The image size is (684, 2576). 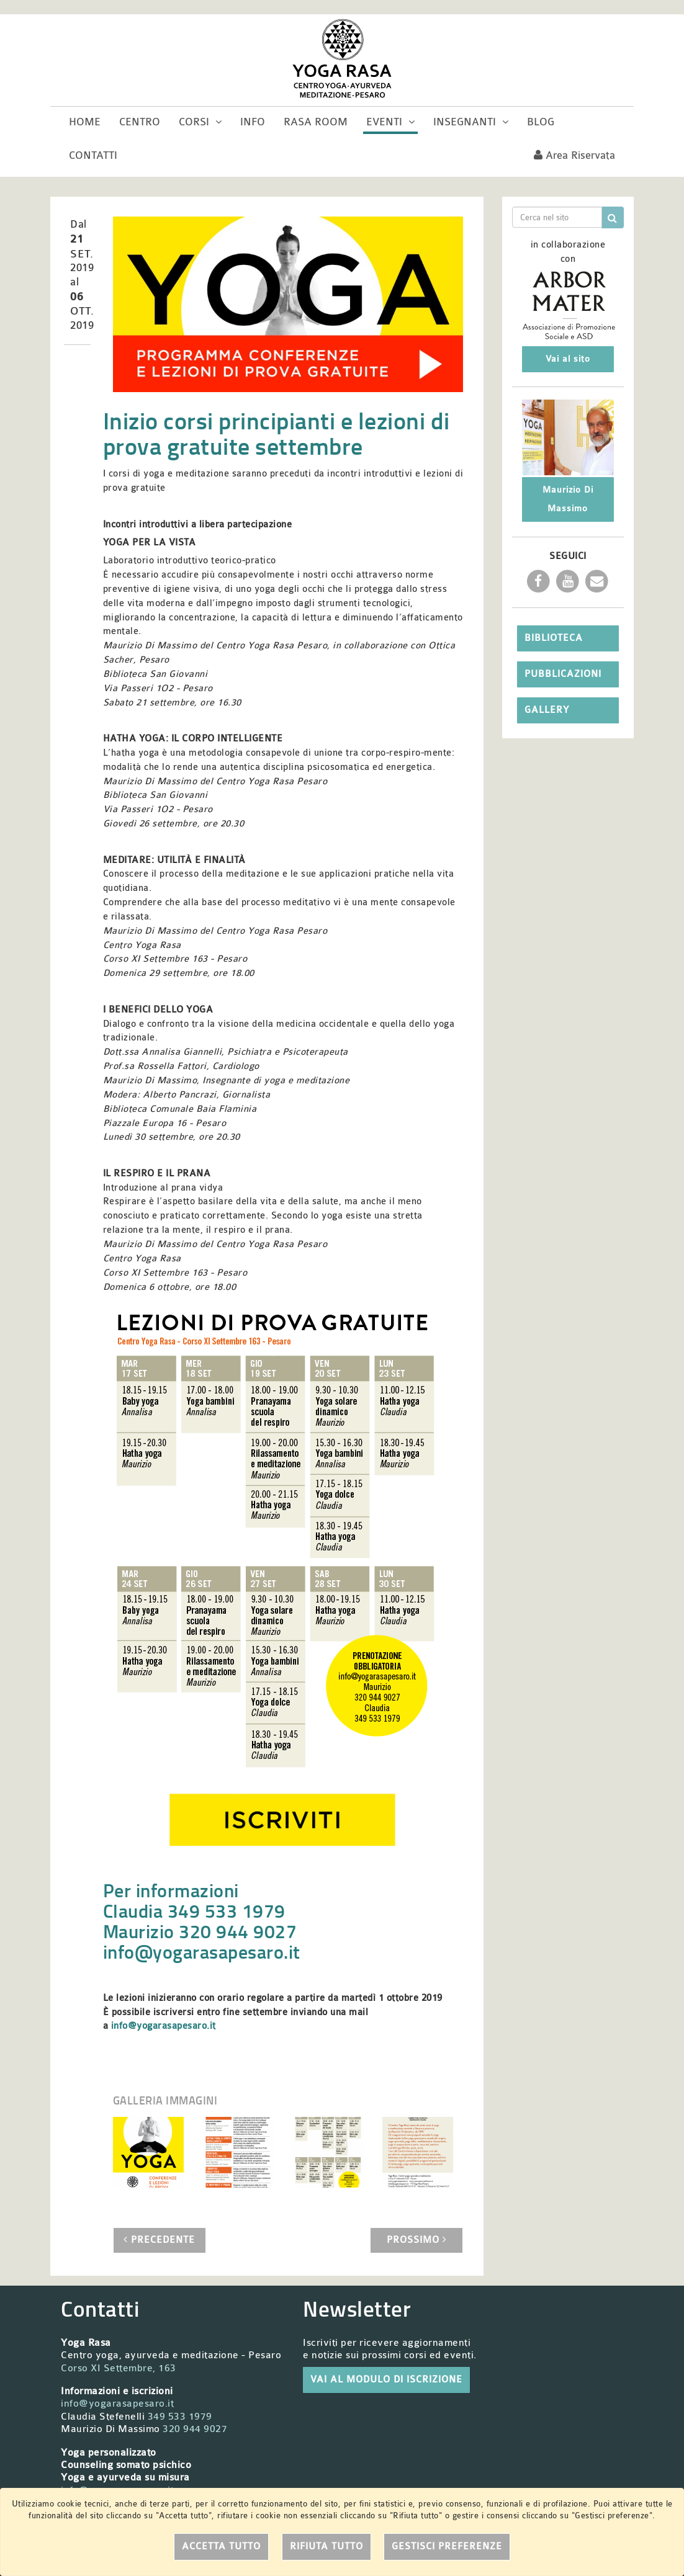 What do you see at coordinates (326, 2546) in the screenshot?
I see `Rifiuta tutto` at bounding box center [326, 2546].